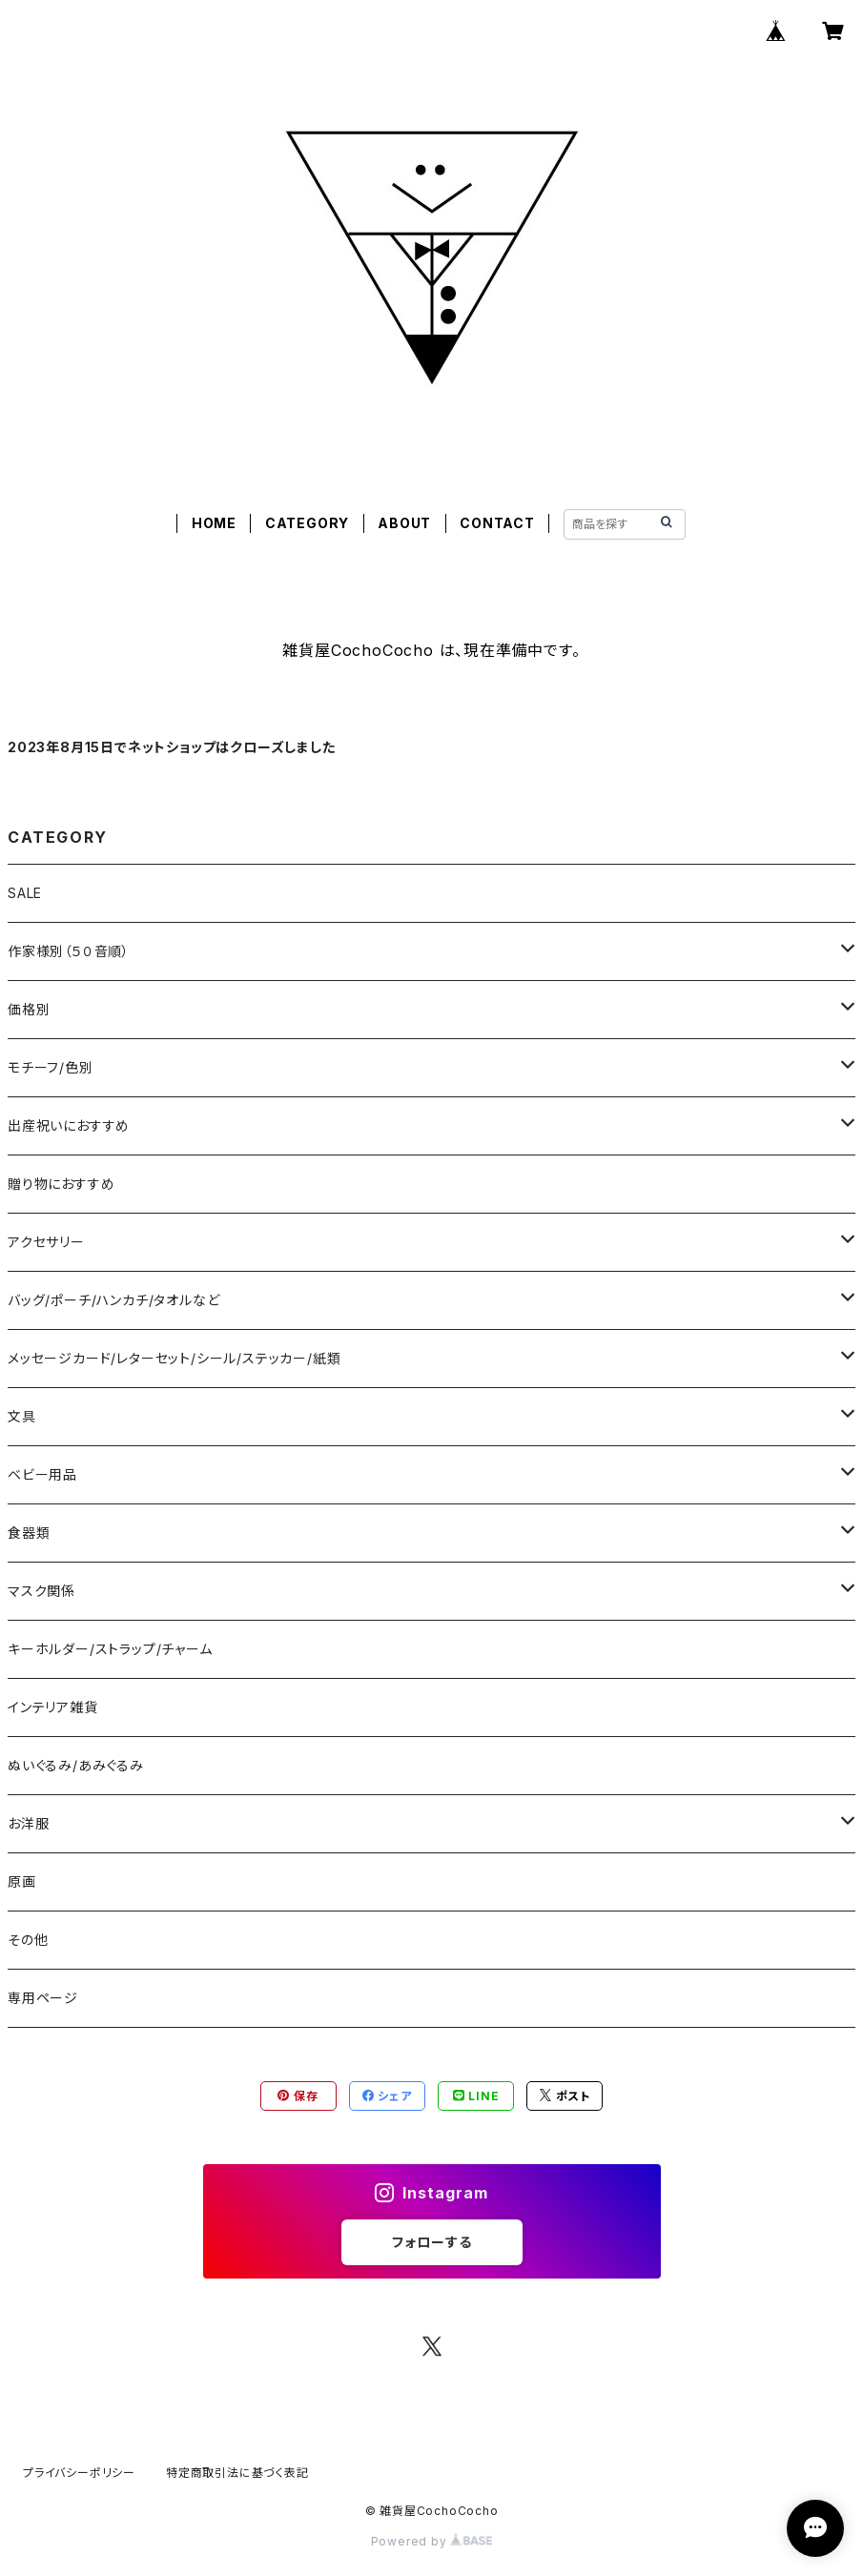  Describe the element at coordinates (28, 1823) in the screenshot. I see `お洋服` at that location.